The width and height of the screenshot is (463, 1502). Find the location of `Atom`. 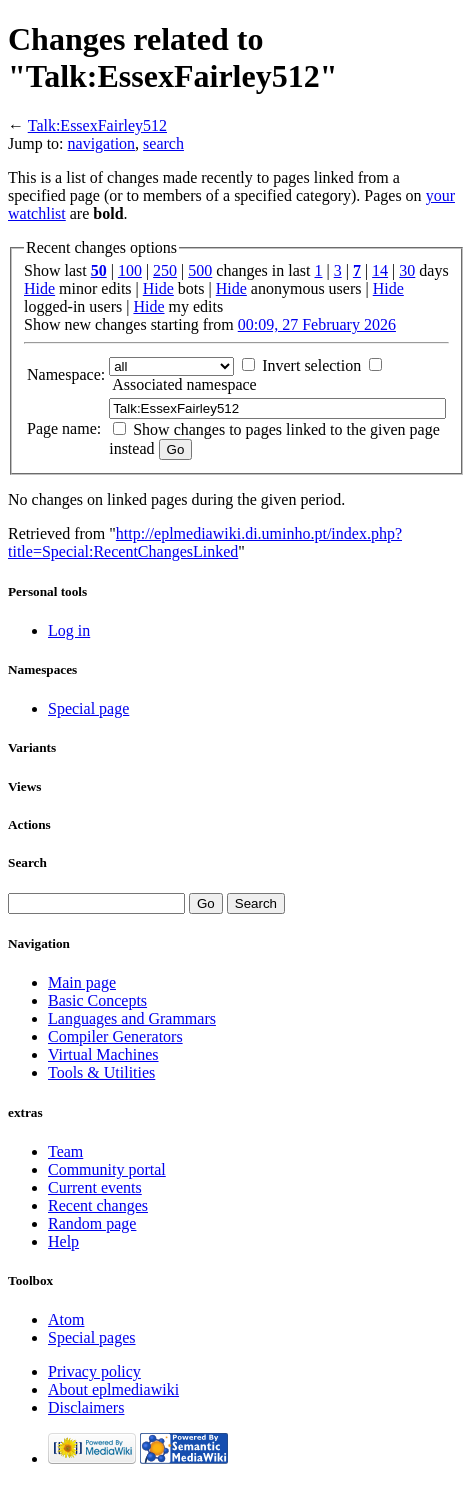

Atom is located at coordinates (66, 1319).